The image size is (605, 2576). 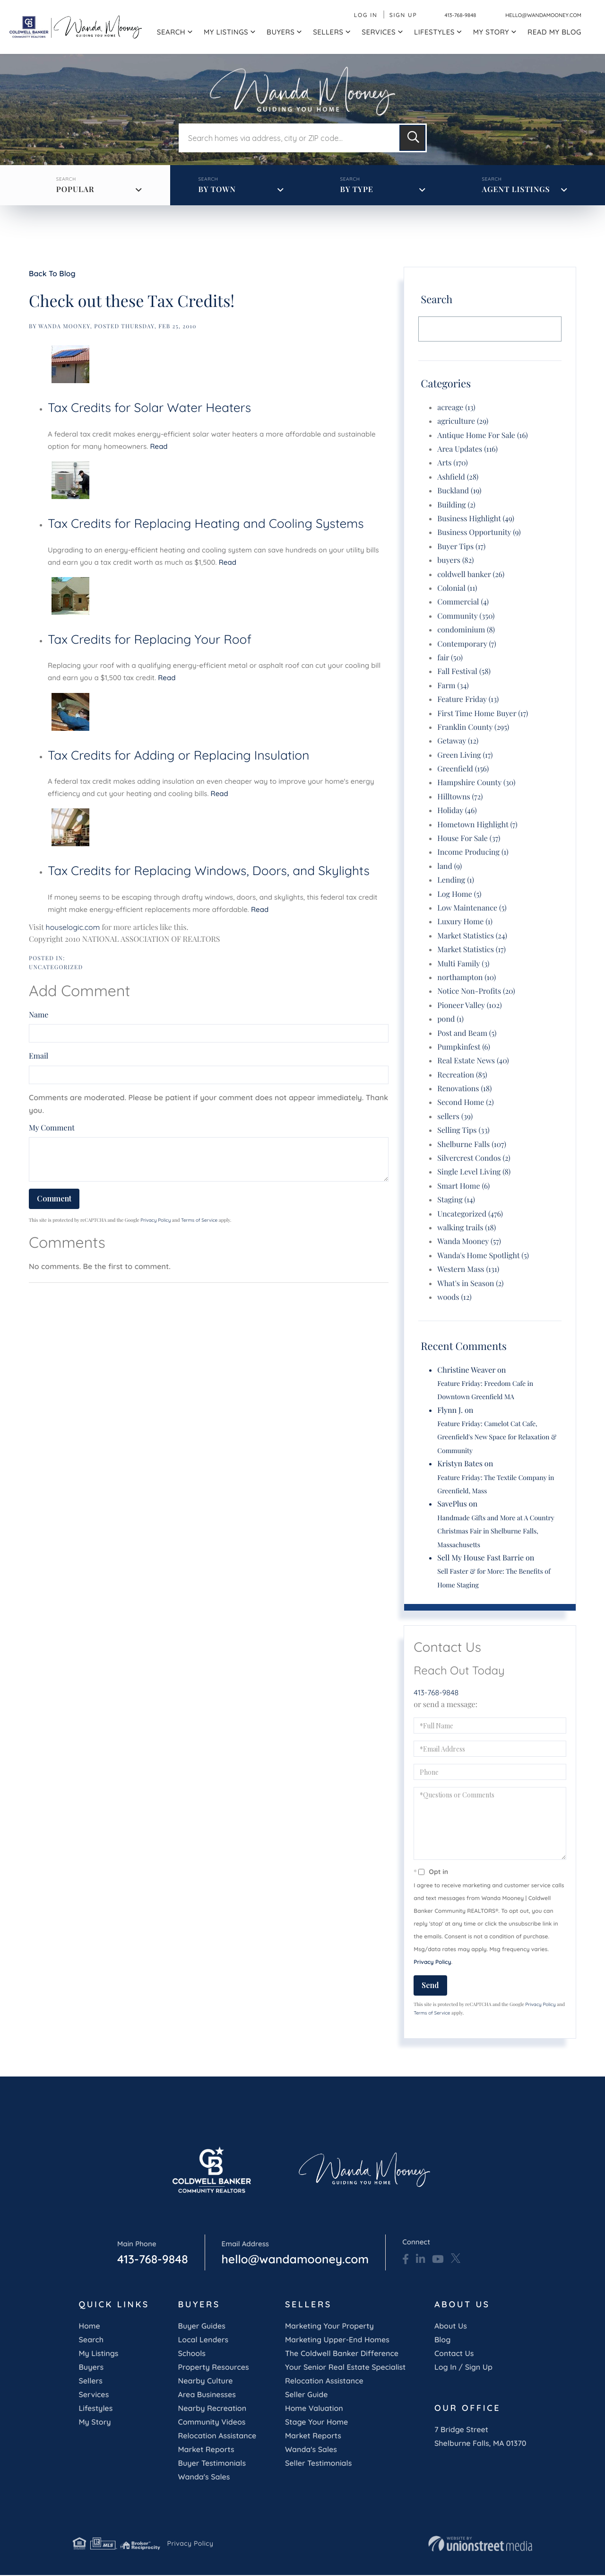 What do you see at coordinates (465, 617) in the screenshot?
I see `Community (350)` at bounding box center [465, 617].